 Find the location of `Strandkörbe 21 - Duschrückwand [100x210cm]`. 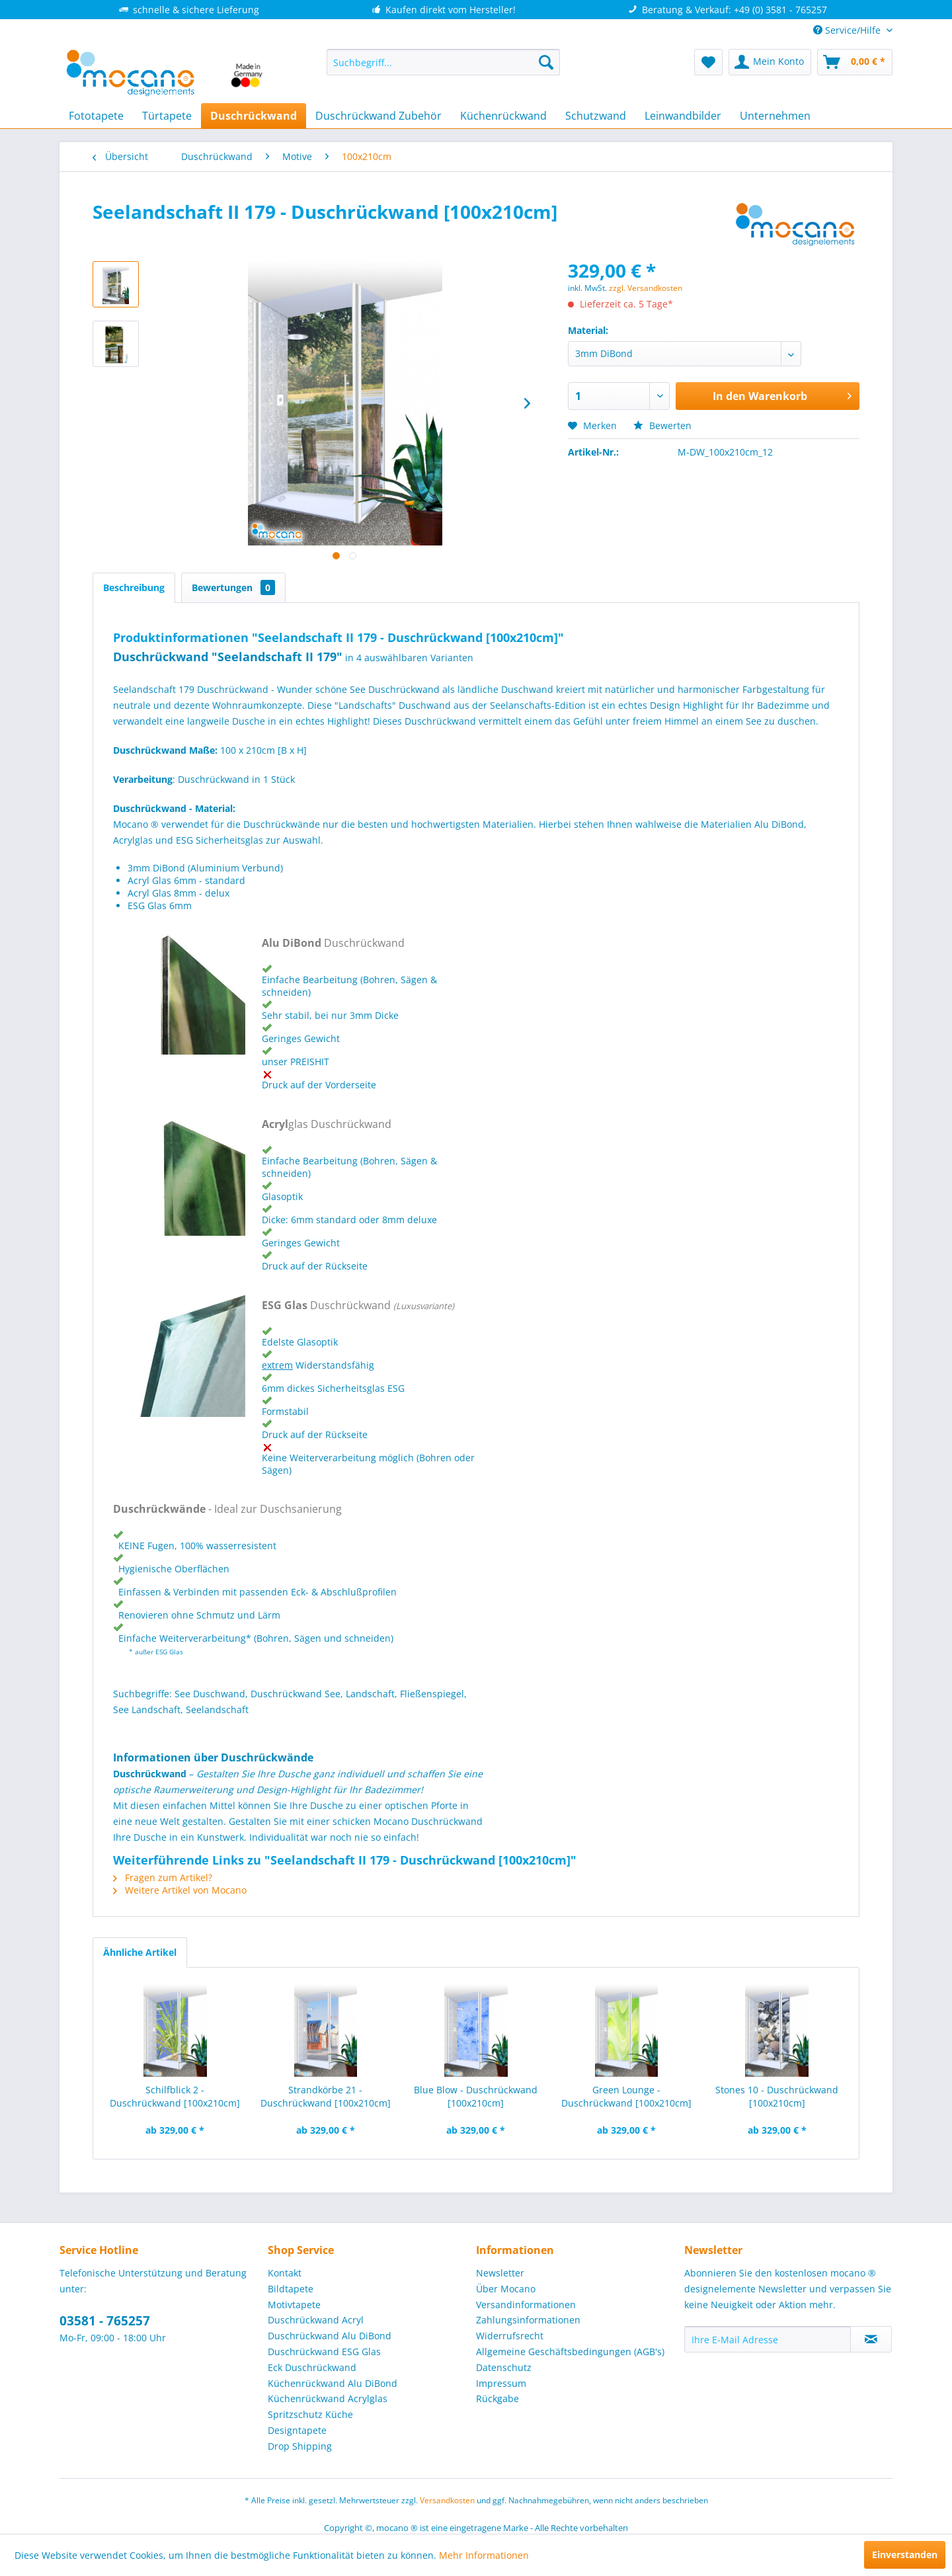

Strandkörbe 21 - Duschrückwand [100x210cm] is located at coordinates (325, 2096).